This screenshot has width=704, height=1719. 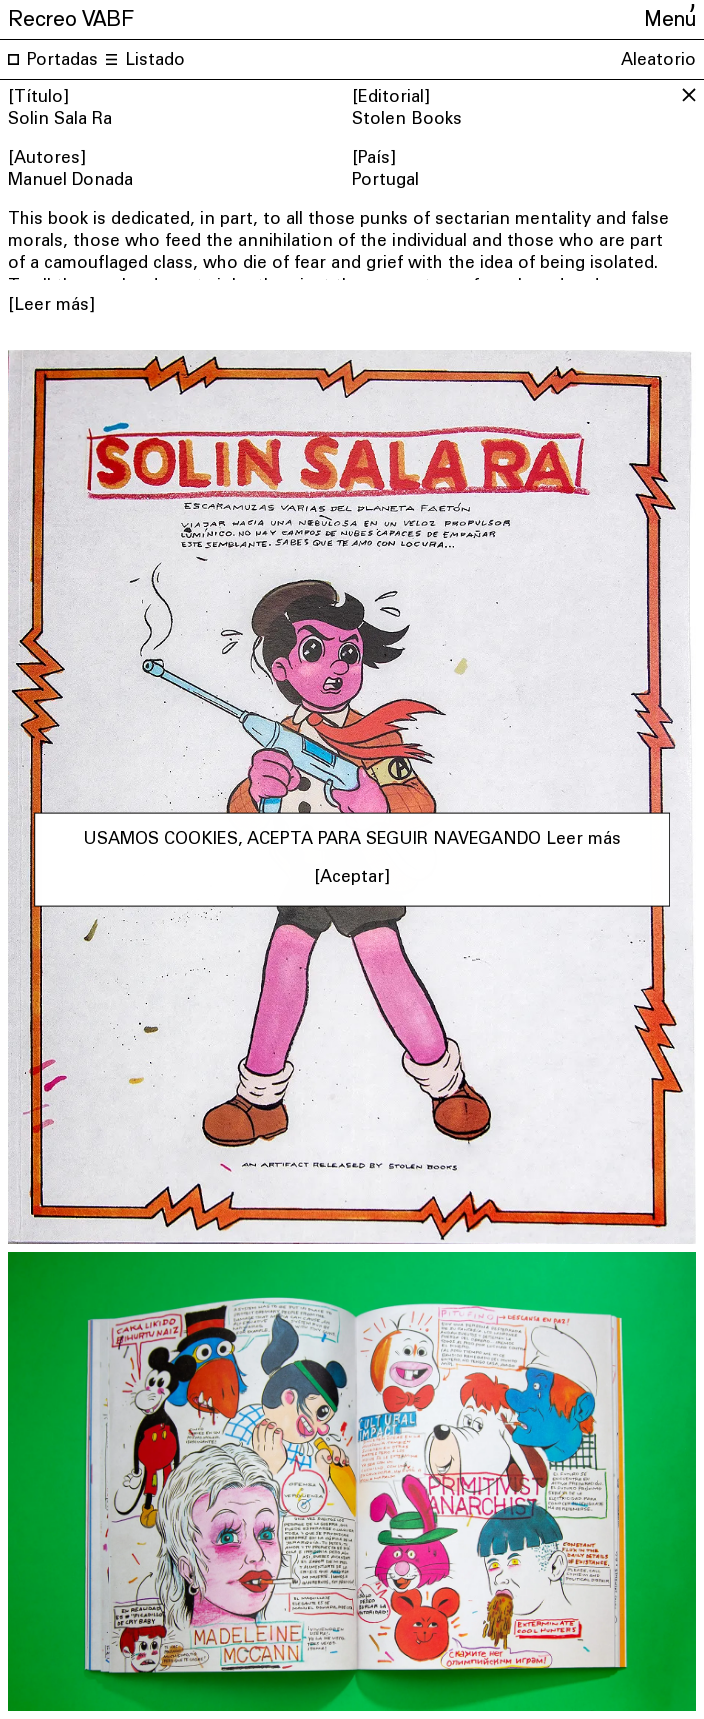 I want to click on Recreo VABF, so click(x=71, y=15).